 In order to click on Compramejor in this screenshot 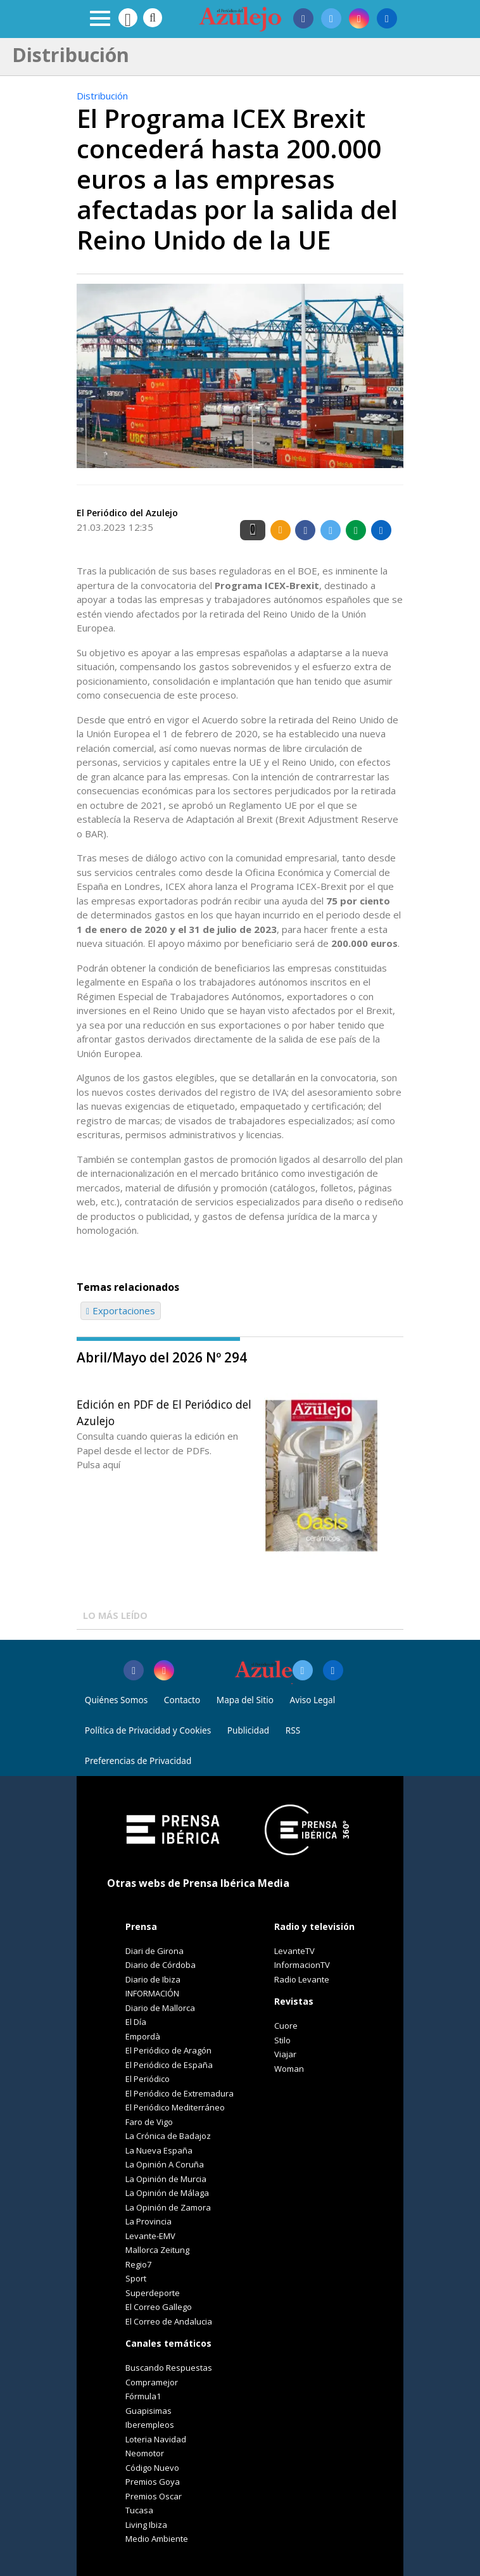, I will do `click(151, 2382)`.